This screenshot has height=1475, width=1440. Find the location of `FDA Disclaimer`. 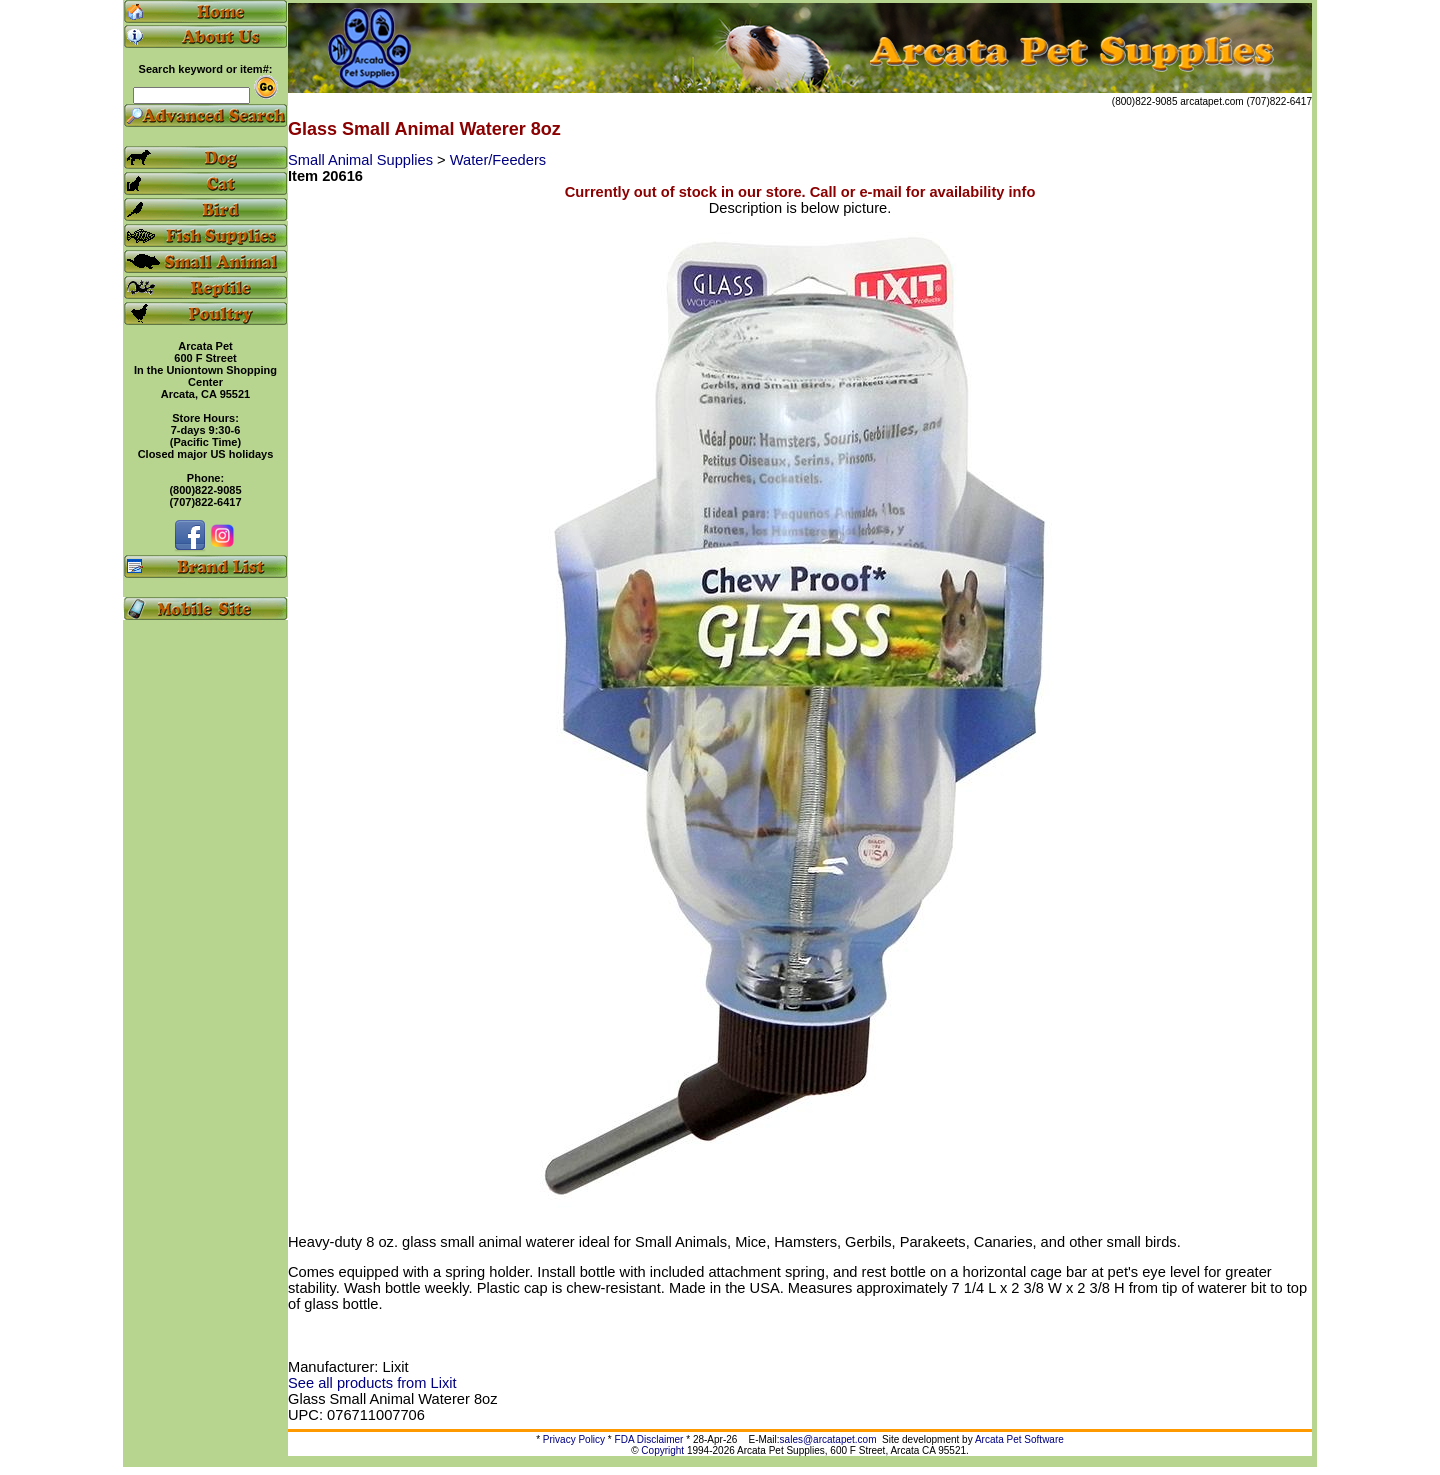

FDA Disclaimer is located at coordinates (649, 1439).